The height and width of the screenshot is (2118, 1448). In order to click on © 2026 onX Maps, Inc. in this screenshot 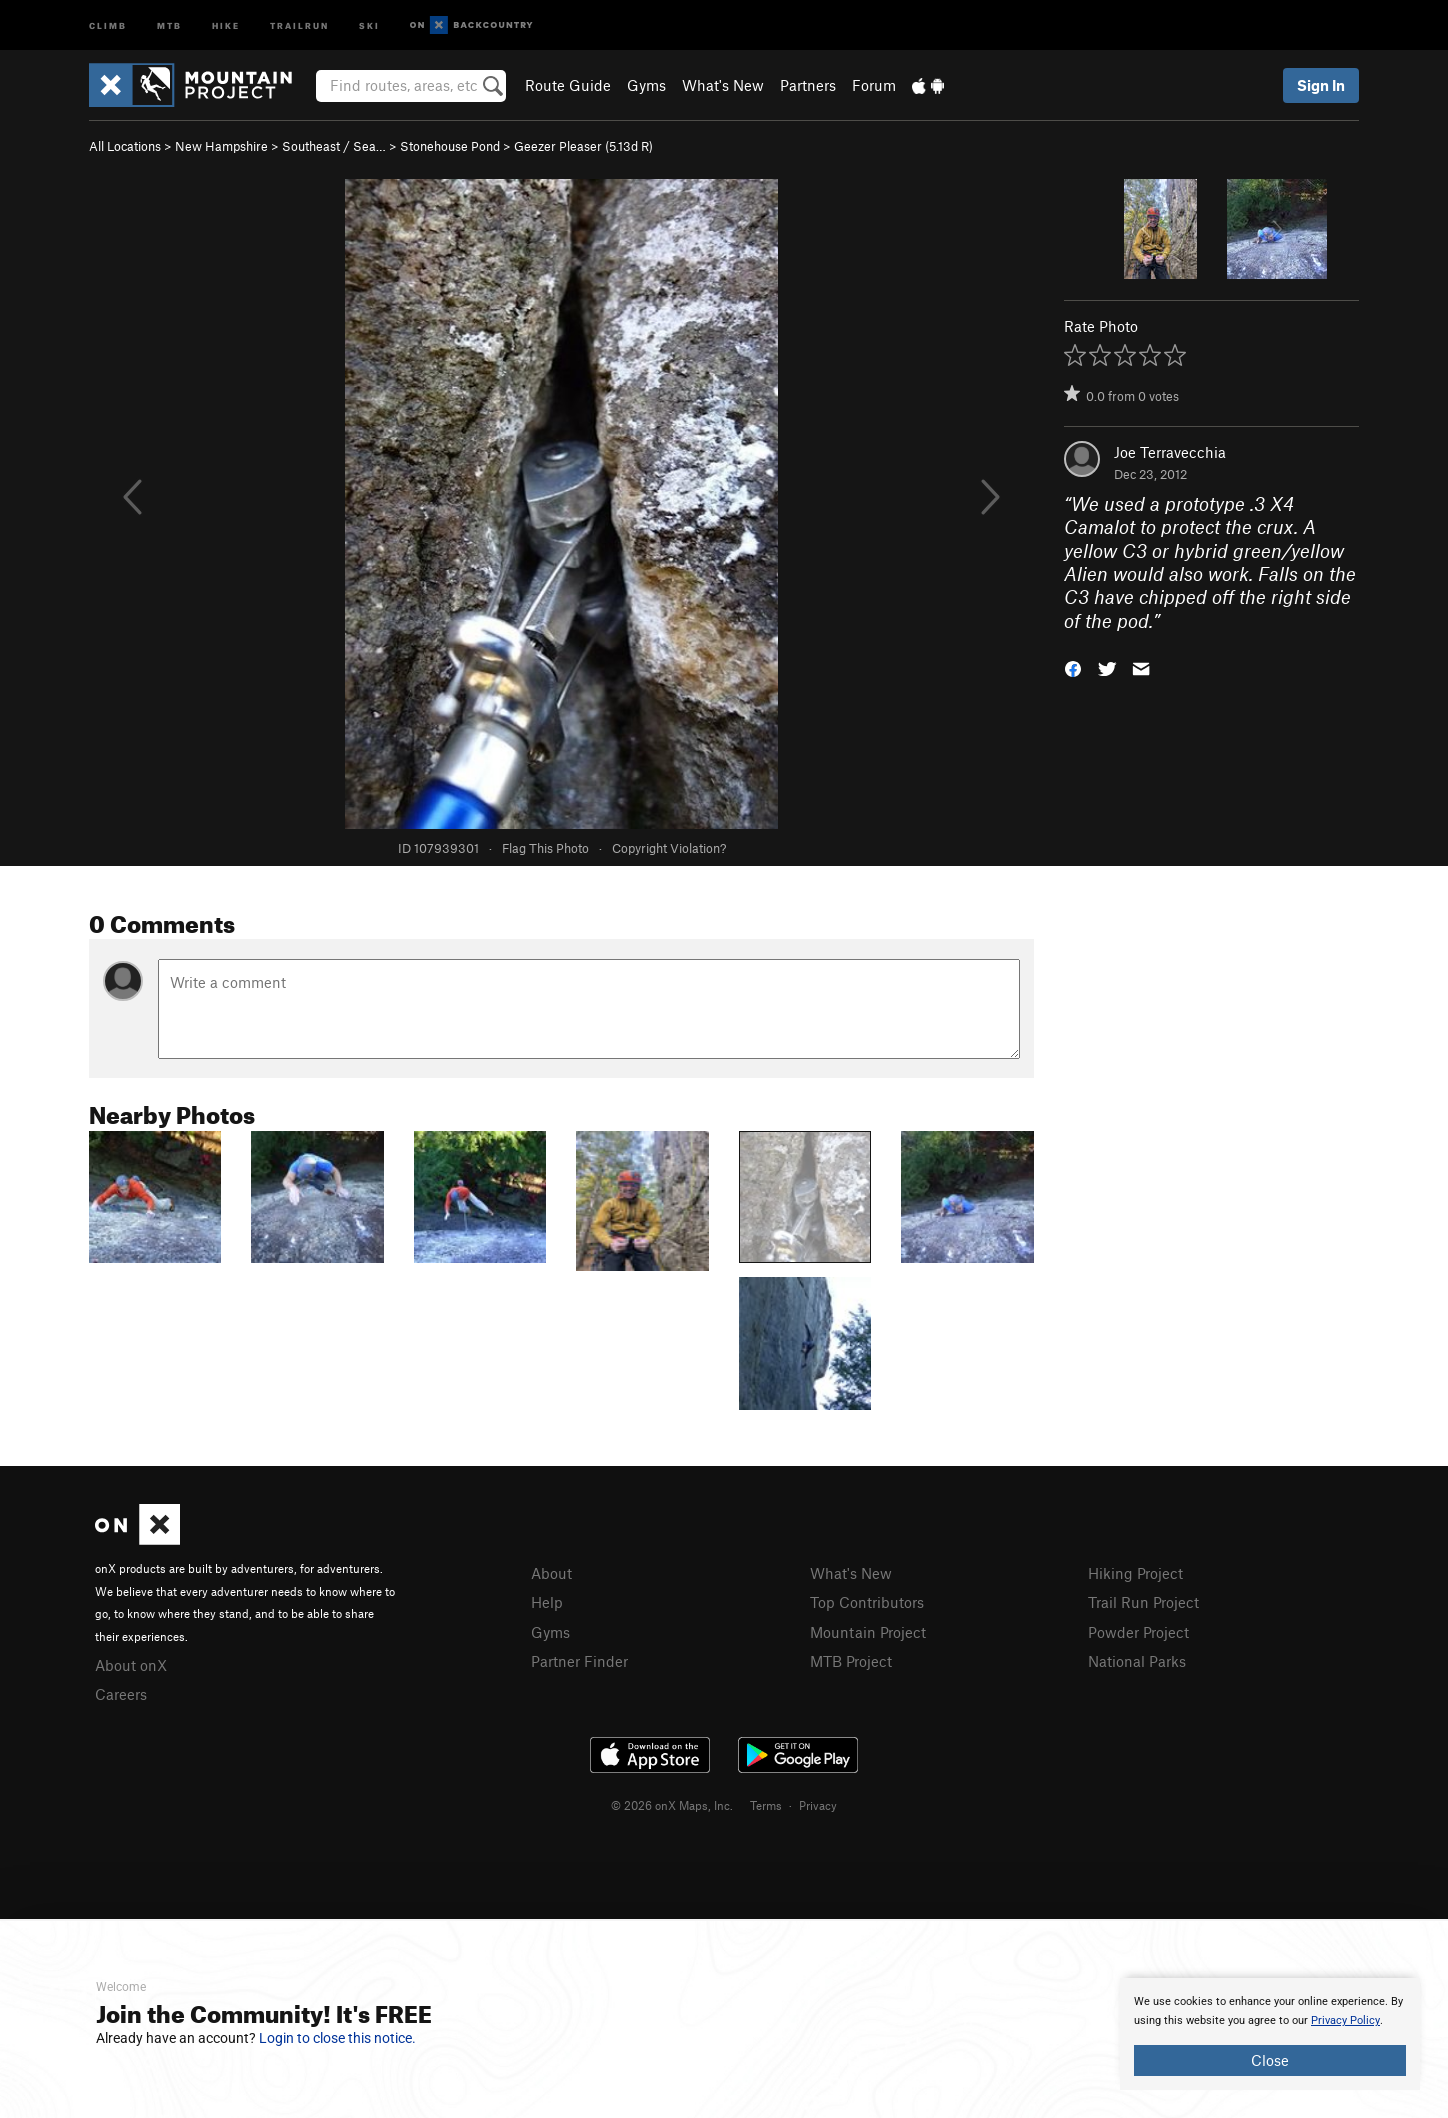, I will do `click(672, 1805)`.